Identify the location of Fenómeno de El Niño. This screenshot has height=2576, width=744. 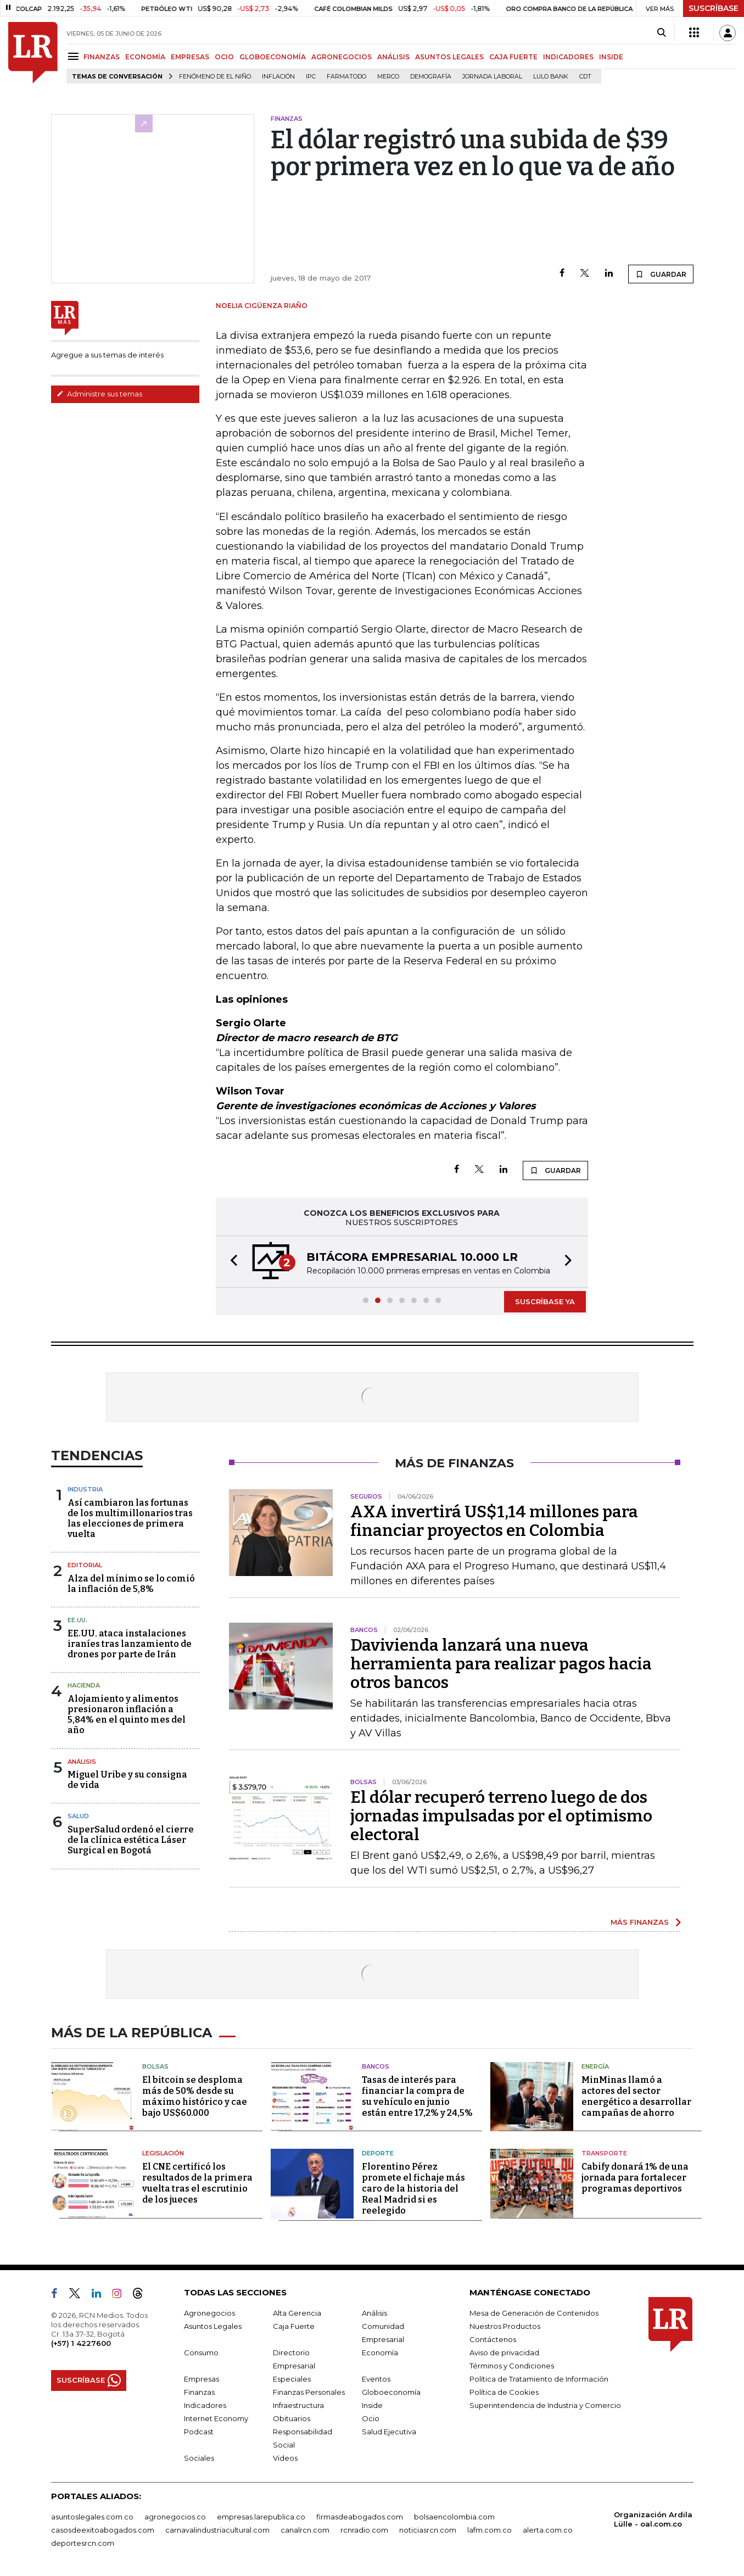
(215, 76).